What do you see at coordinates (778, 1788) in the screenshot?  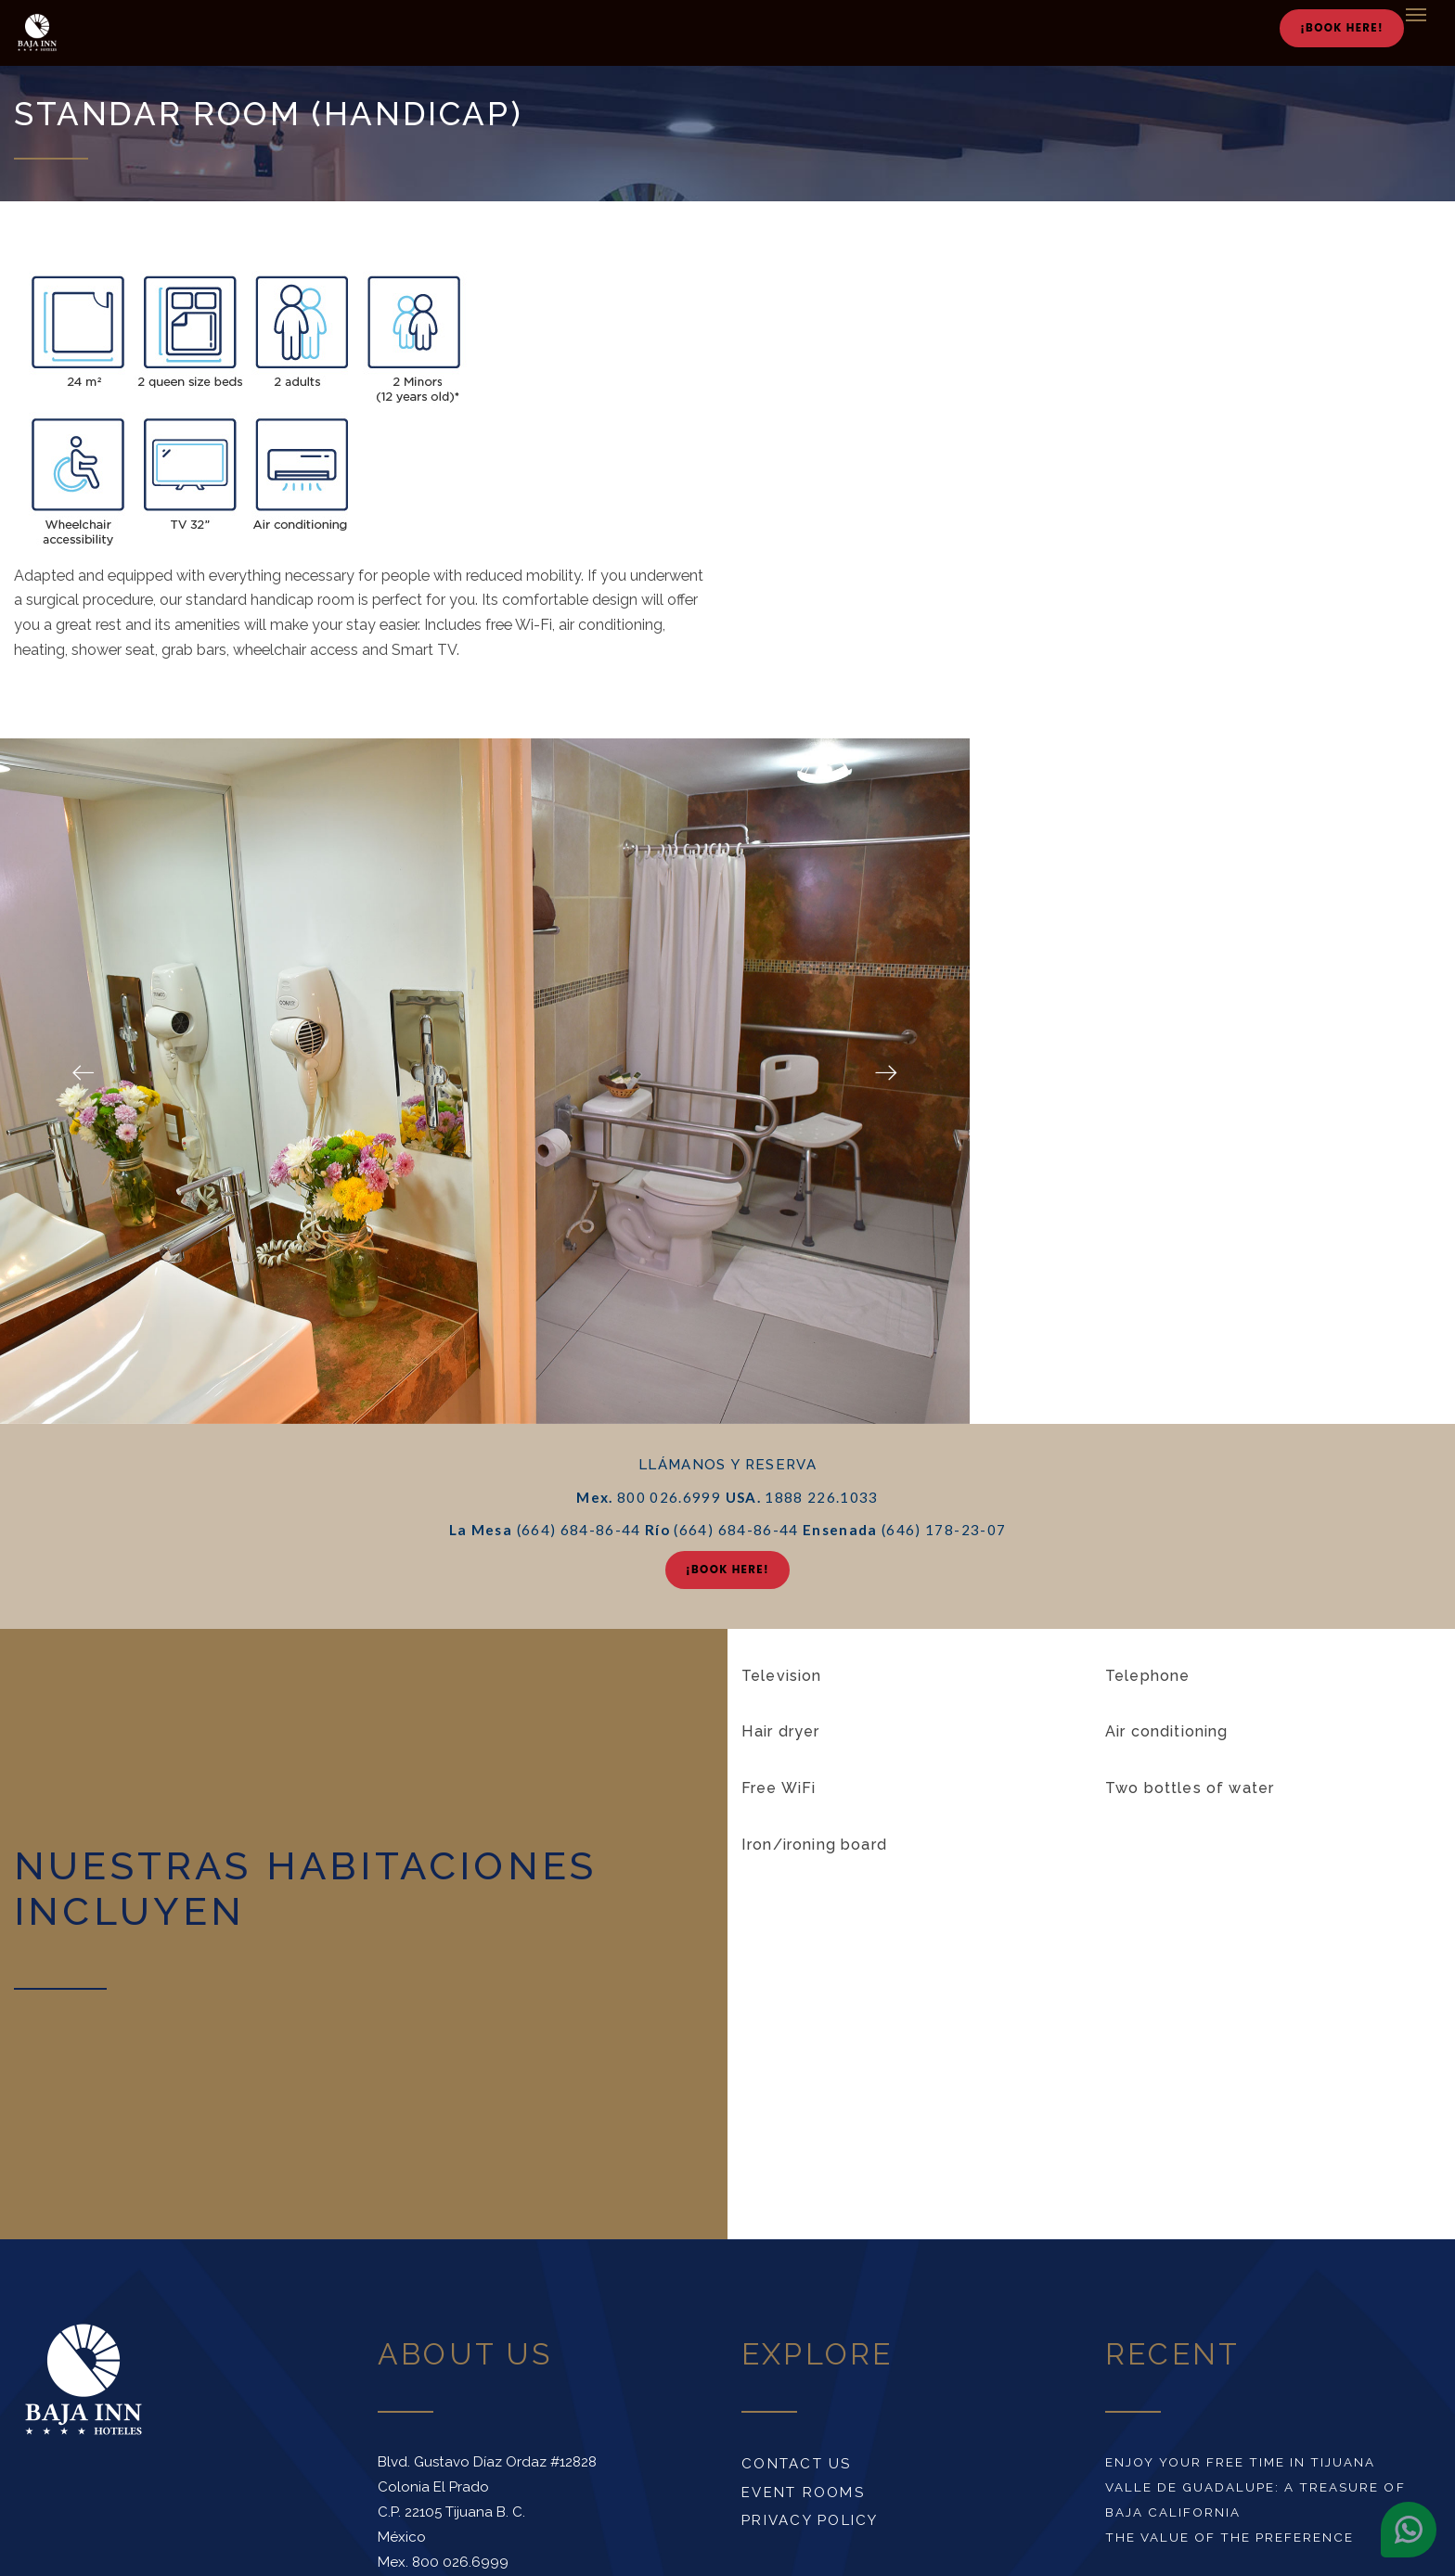 I see `Free WiFi` at bounding box center [778, 1788].